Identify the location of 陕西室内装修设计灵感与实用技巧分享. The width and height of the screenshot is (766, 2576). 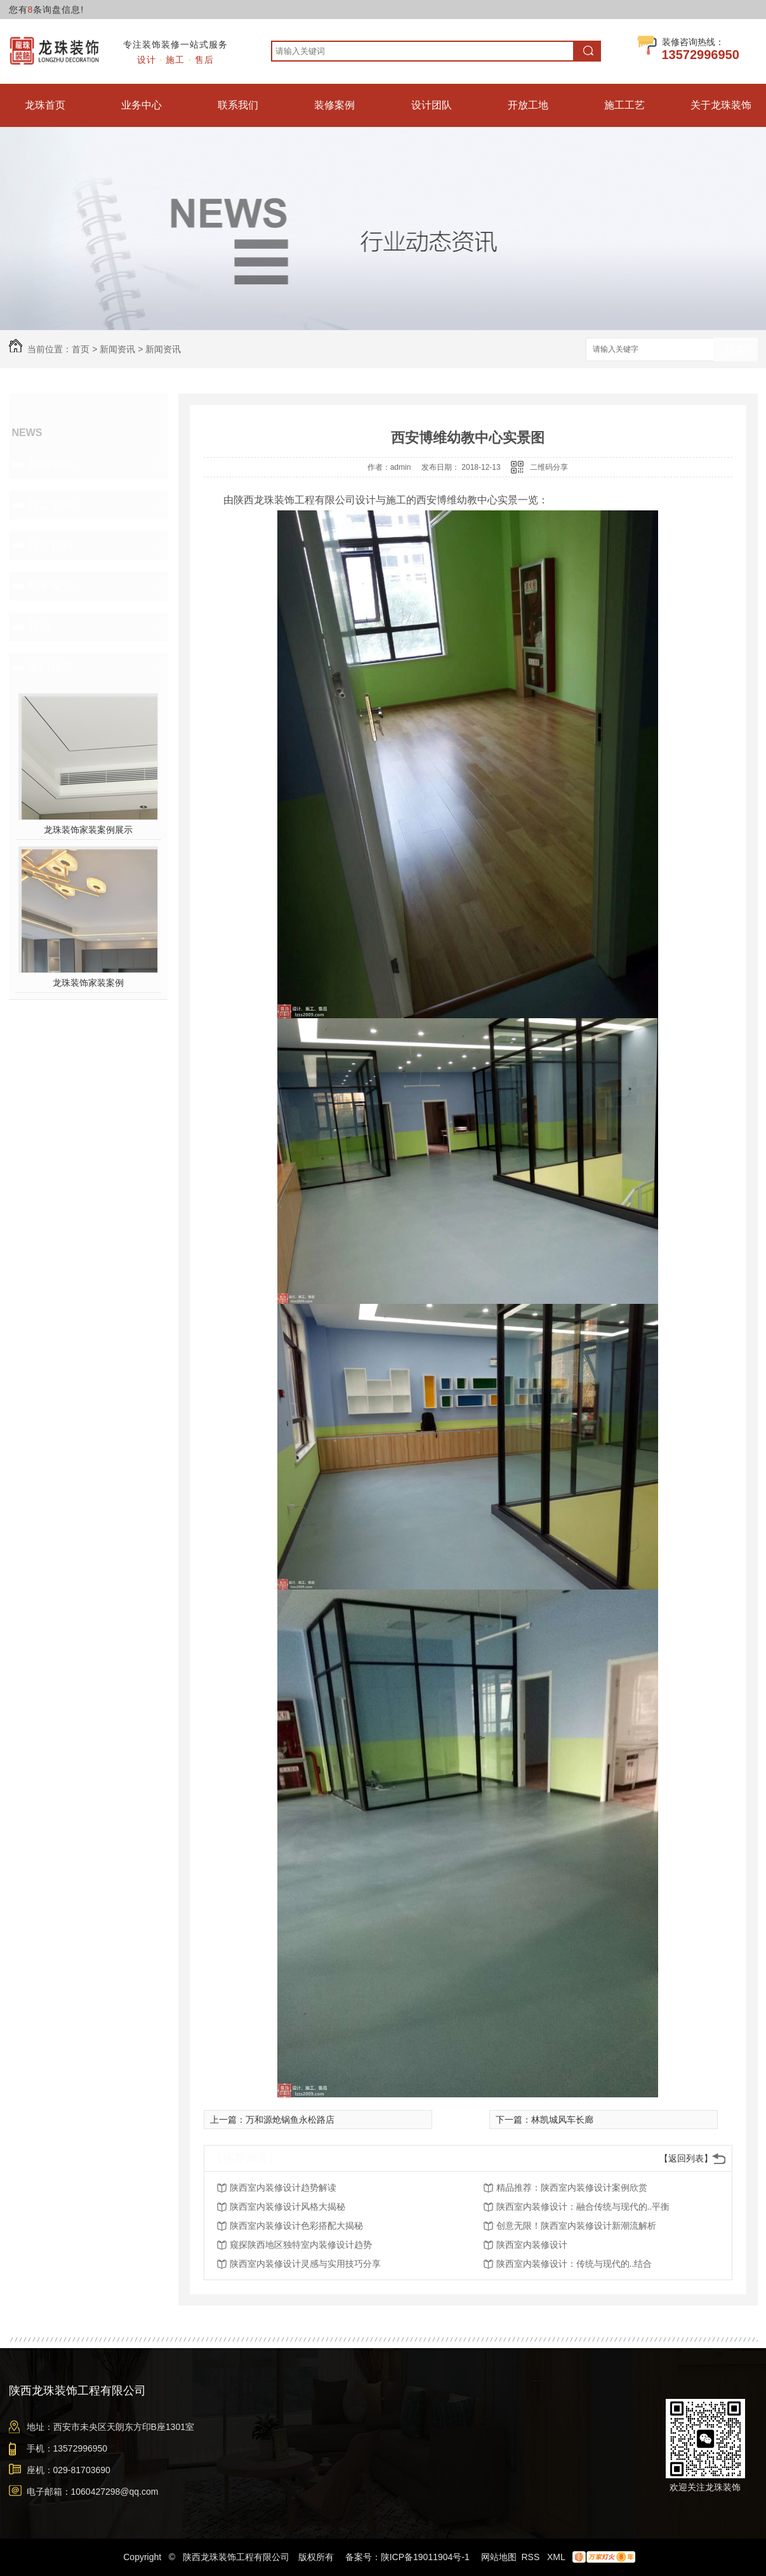
(305, 2264).